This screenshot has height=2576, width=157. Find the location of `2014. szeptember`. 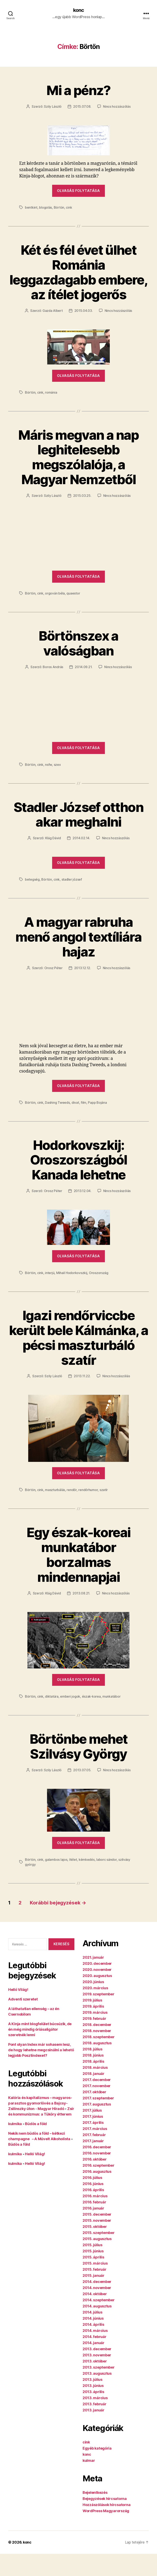

2014. szeptember is located at coordinates (99, 2300).